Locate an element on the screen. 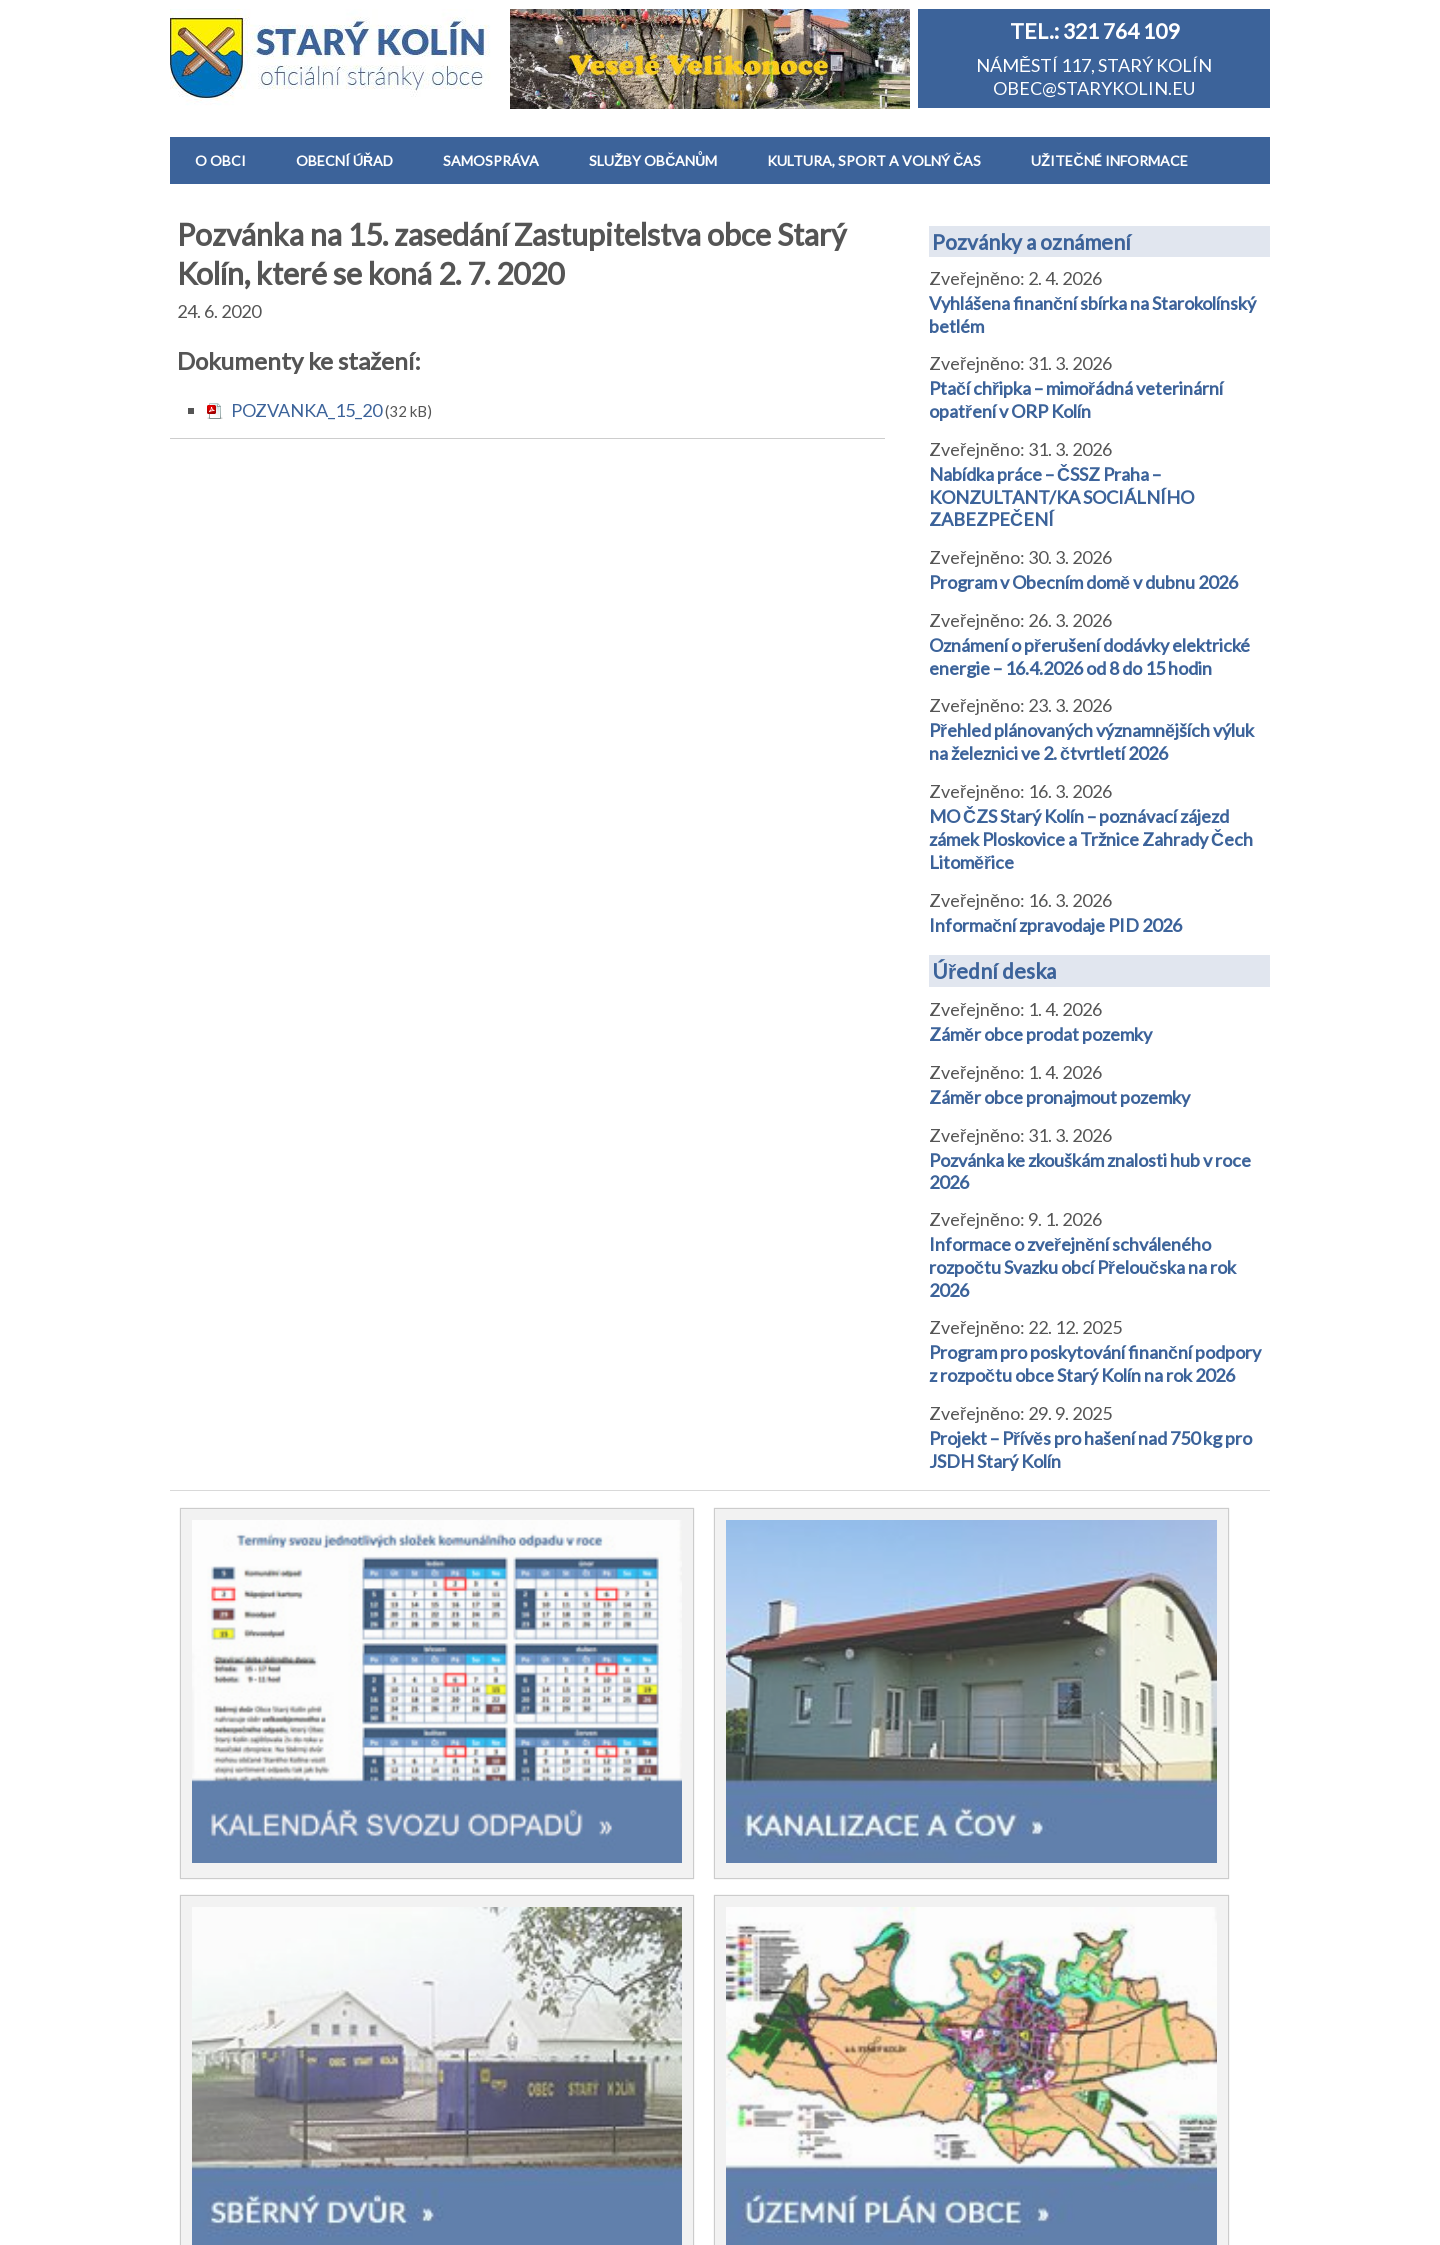  Výstrahy ČHMÚ a počasí is located at coordinates (844, 2076).